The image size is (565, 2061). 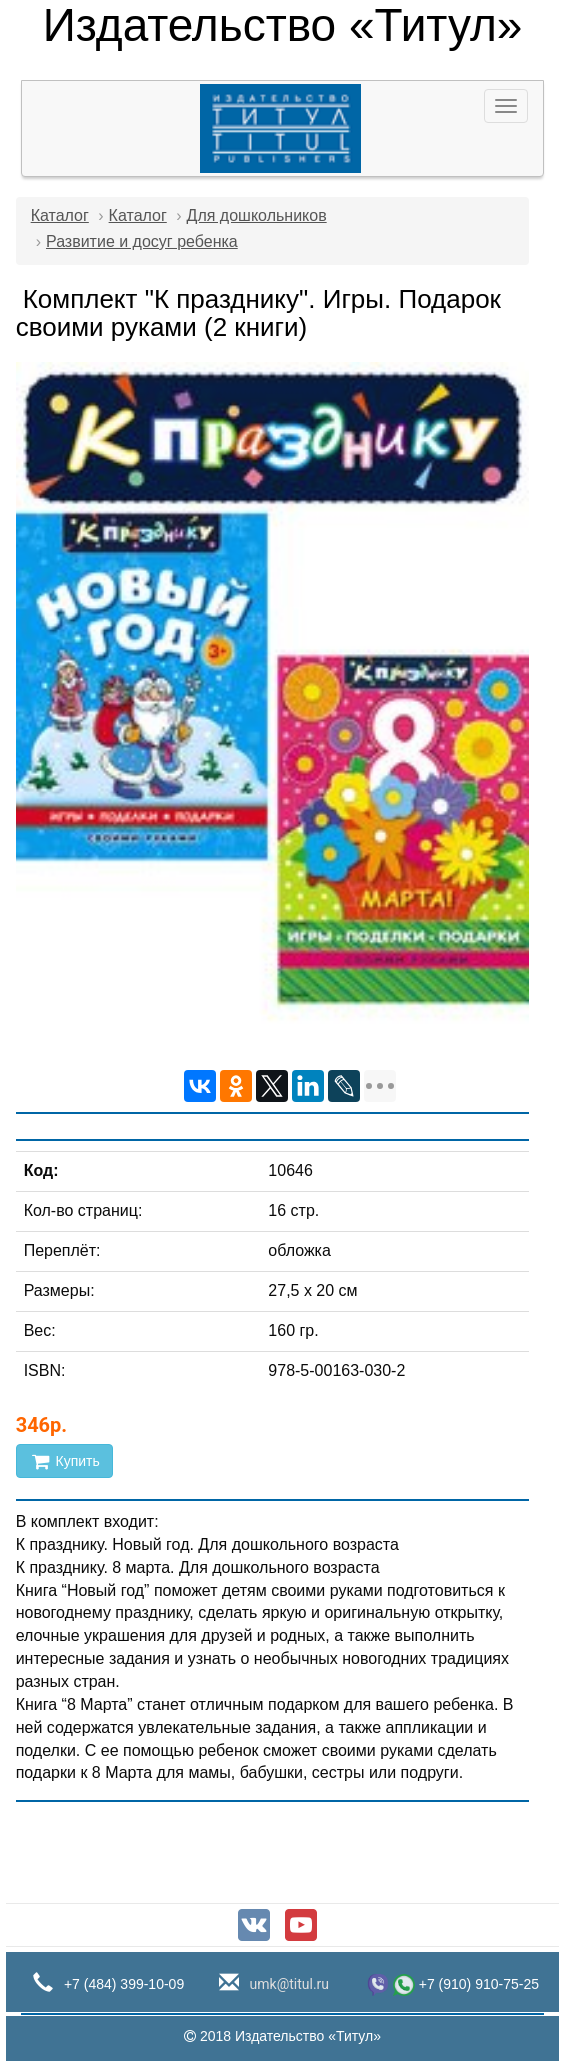 I want to click on umk@titul.ru, so click(x=287, y=1984).